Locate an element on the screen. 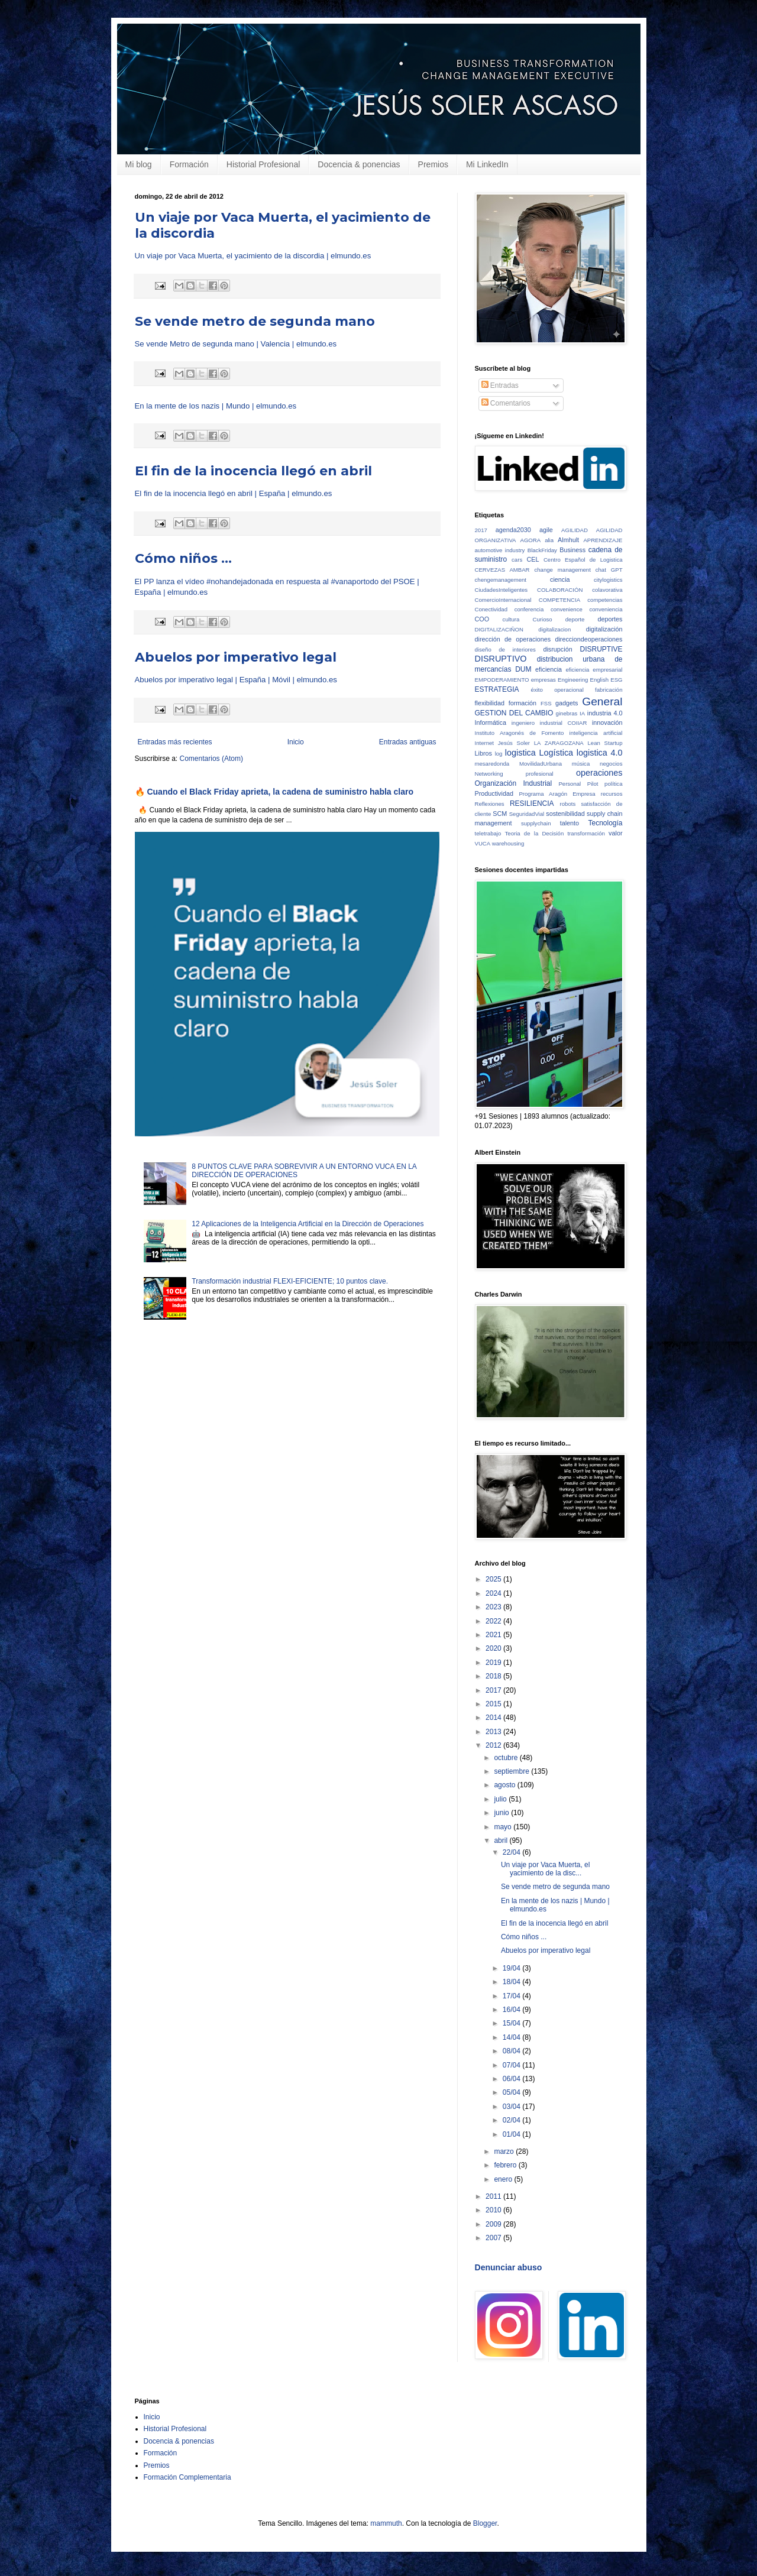 The image size is (757, 2576). Entradas más recientes is located at coordinates (175, 742).